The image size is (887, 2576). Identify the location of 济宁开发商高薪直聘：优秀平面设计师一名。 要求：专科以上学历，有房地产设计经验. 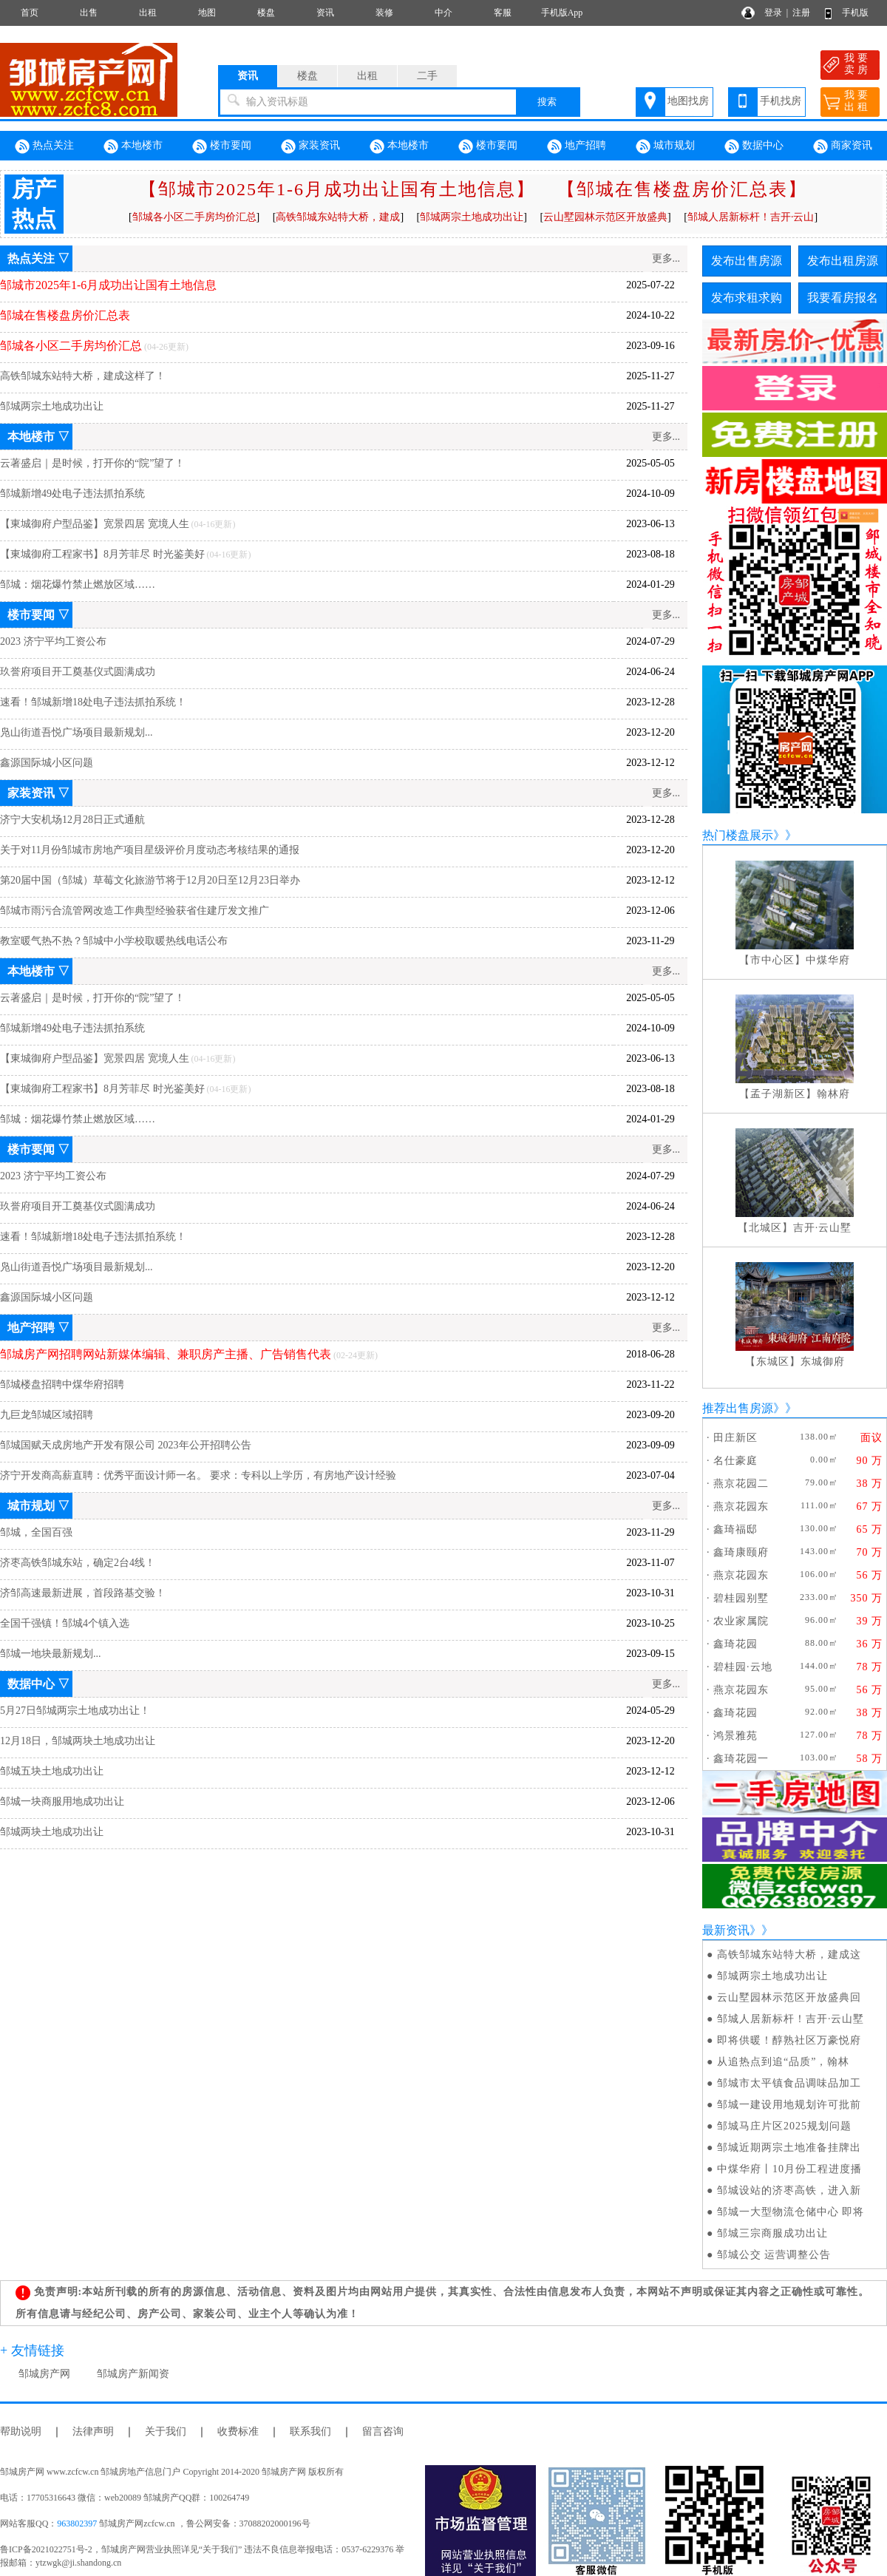
(198, 1475).